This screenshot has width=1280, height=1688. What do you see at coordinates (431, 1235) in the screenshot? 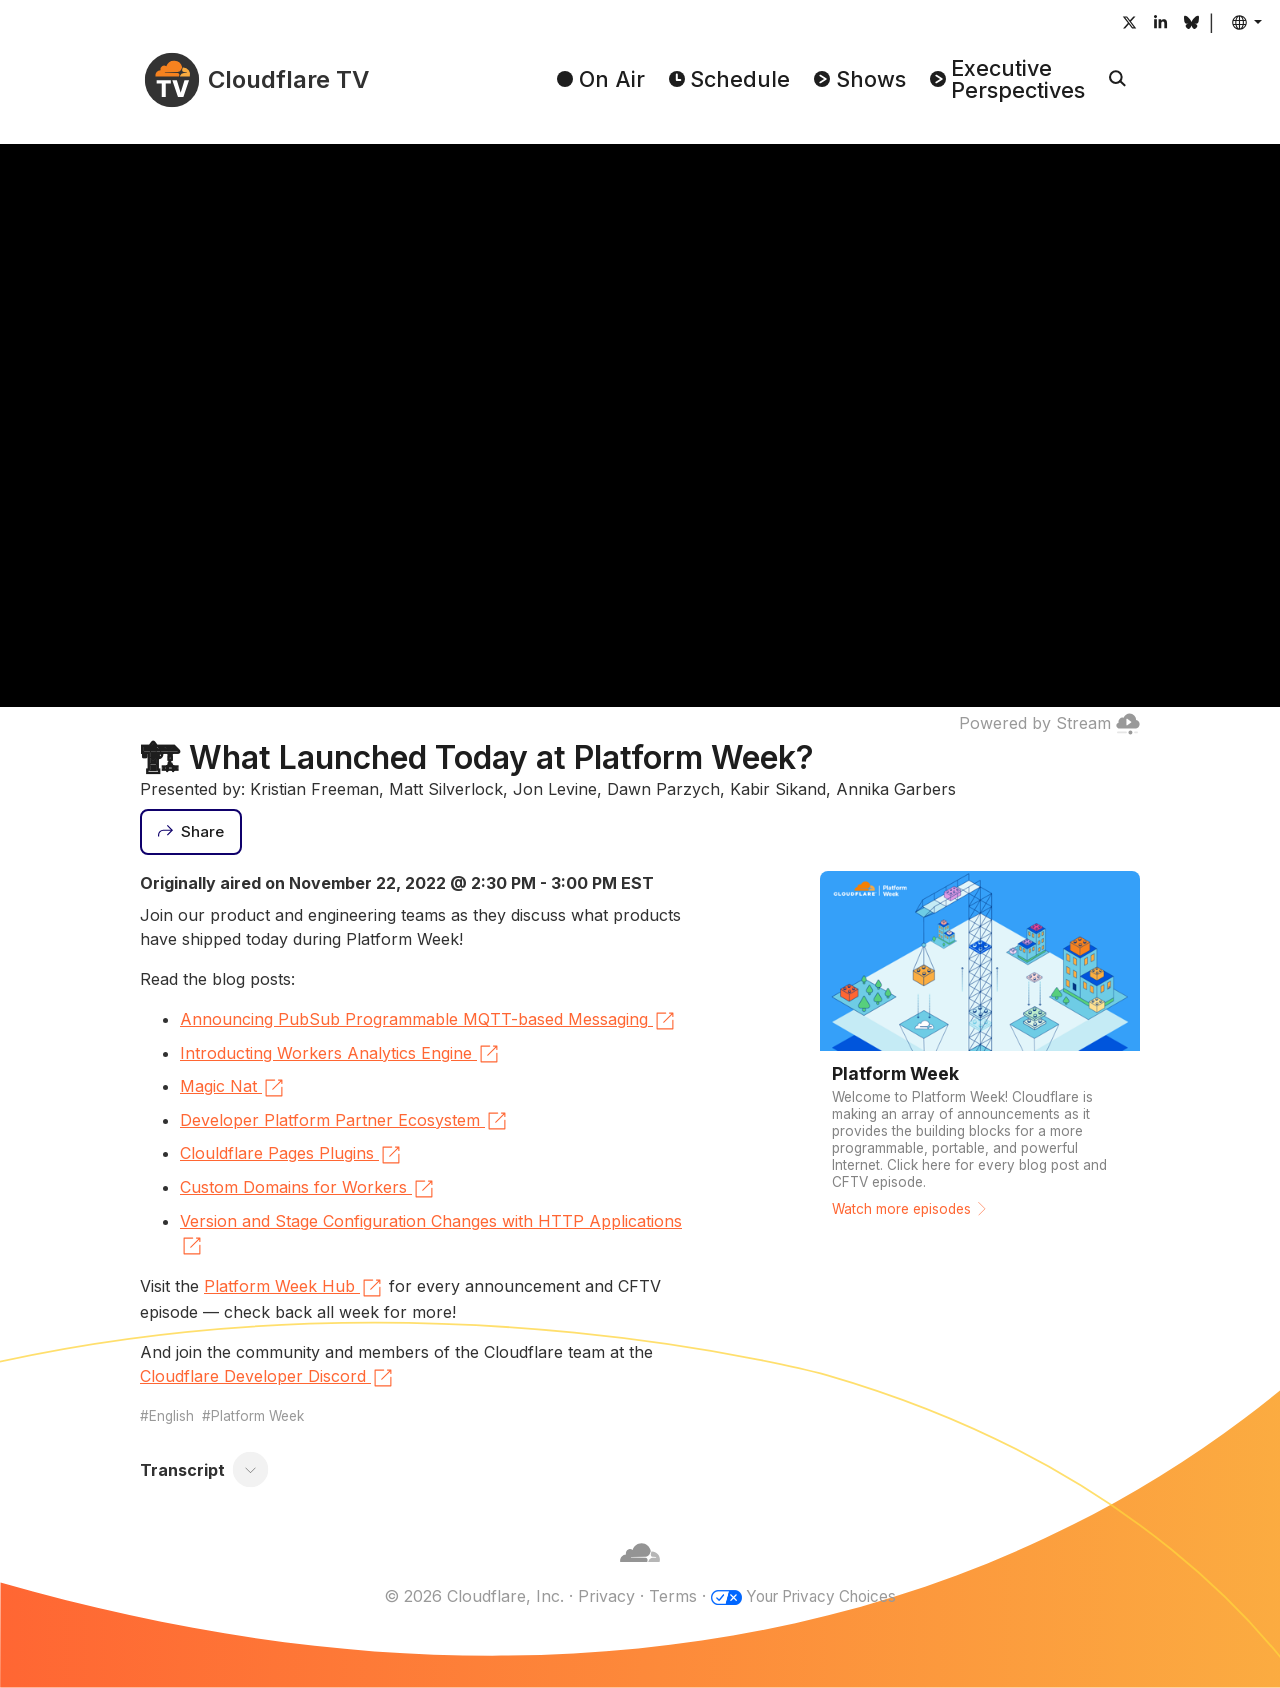
I see `Version and Stage Configuration Changes with HTTP Applications` at bounding box center [431, 1235].